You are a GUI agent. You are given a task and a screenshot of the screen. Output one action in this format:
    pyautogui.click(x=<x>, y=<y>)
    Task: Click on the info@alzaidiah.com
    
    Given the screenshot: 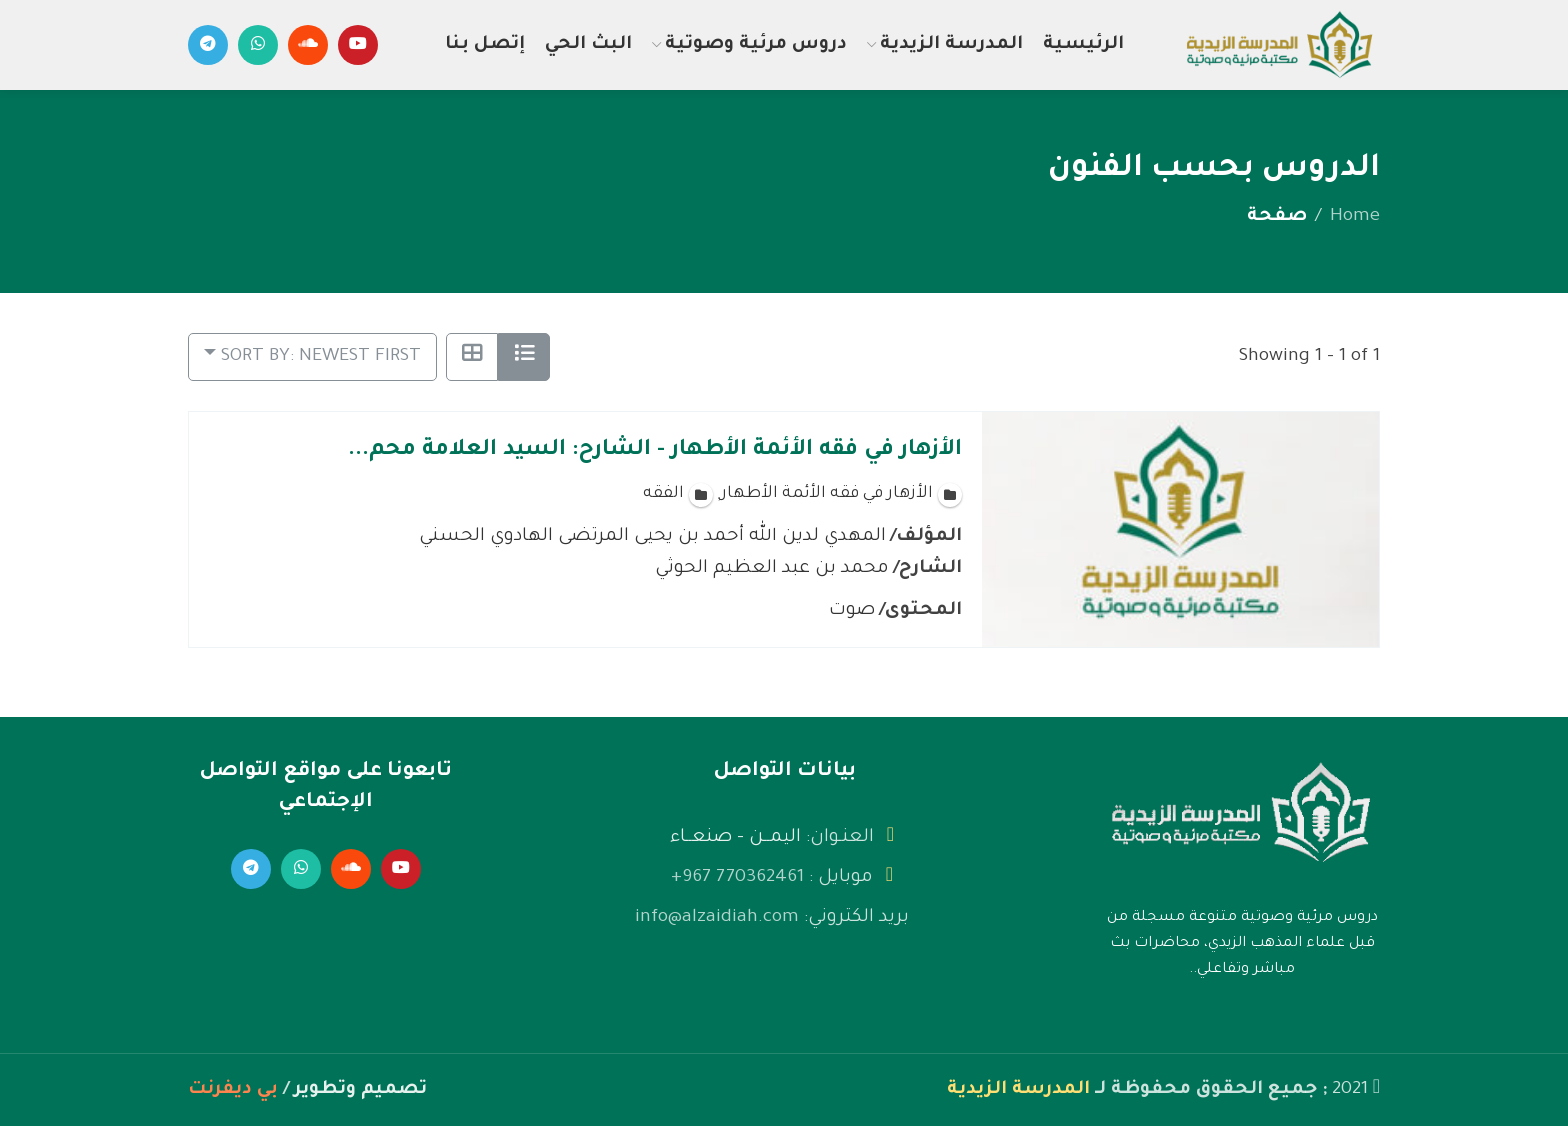 What is the action you would take?
    pyautogui.click(x=717, y=918)
    